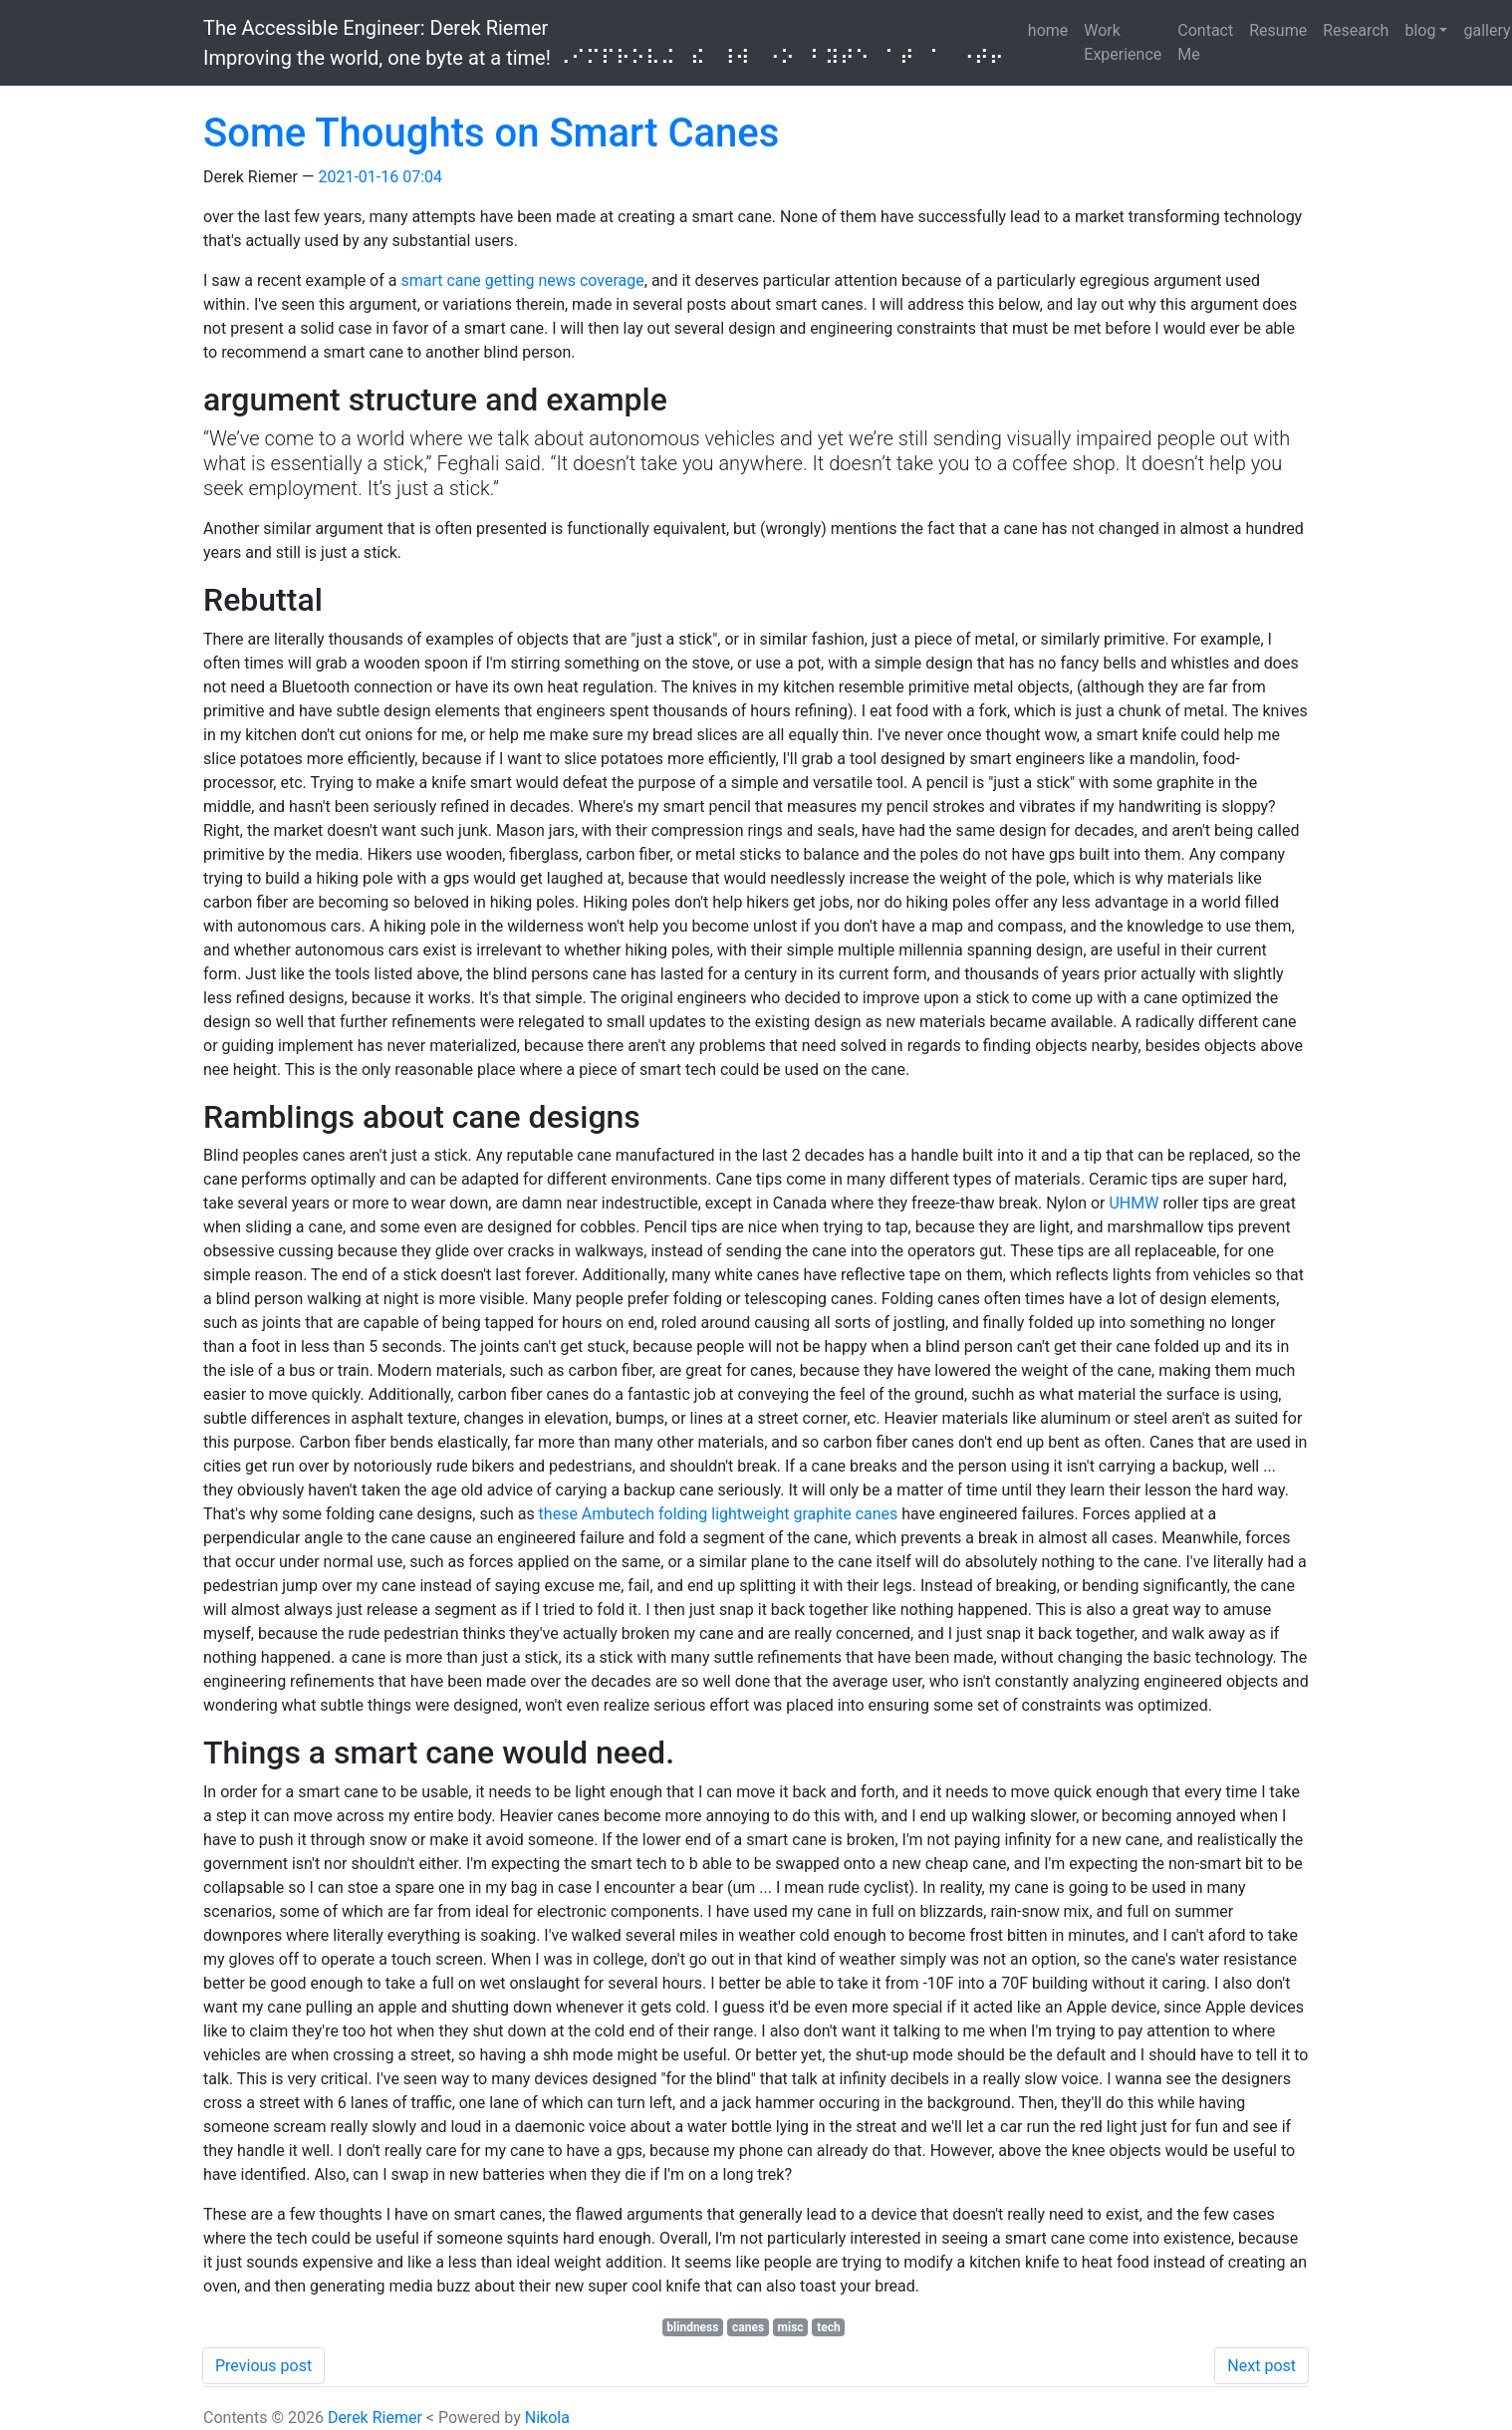 The image size is (1512, 2430). What do you see at coordinates (692, 2327) in the screenshot?
I see `blindness` at bounding box center [692, 2327].